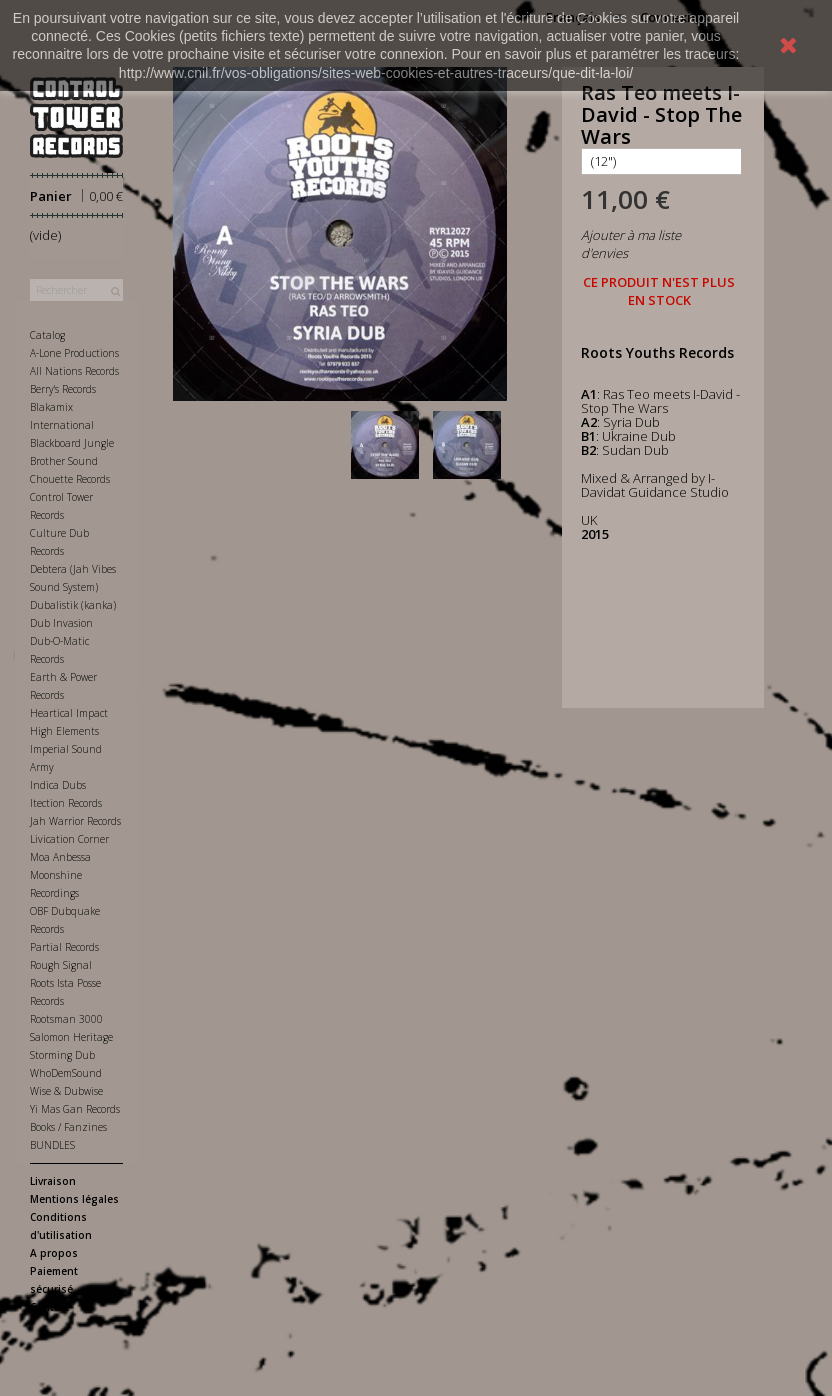 This screenshot has height=1396, width=832. Describe the element at coordinates (53, 1181) in the screenshot. I see `Livraison` at that location.